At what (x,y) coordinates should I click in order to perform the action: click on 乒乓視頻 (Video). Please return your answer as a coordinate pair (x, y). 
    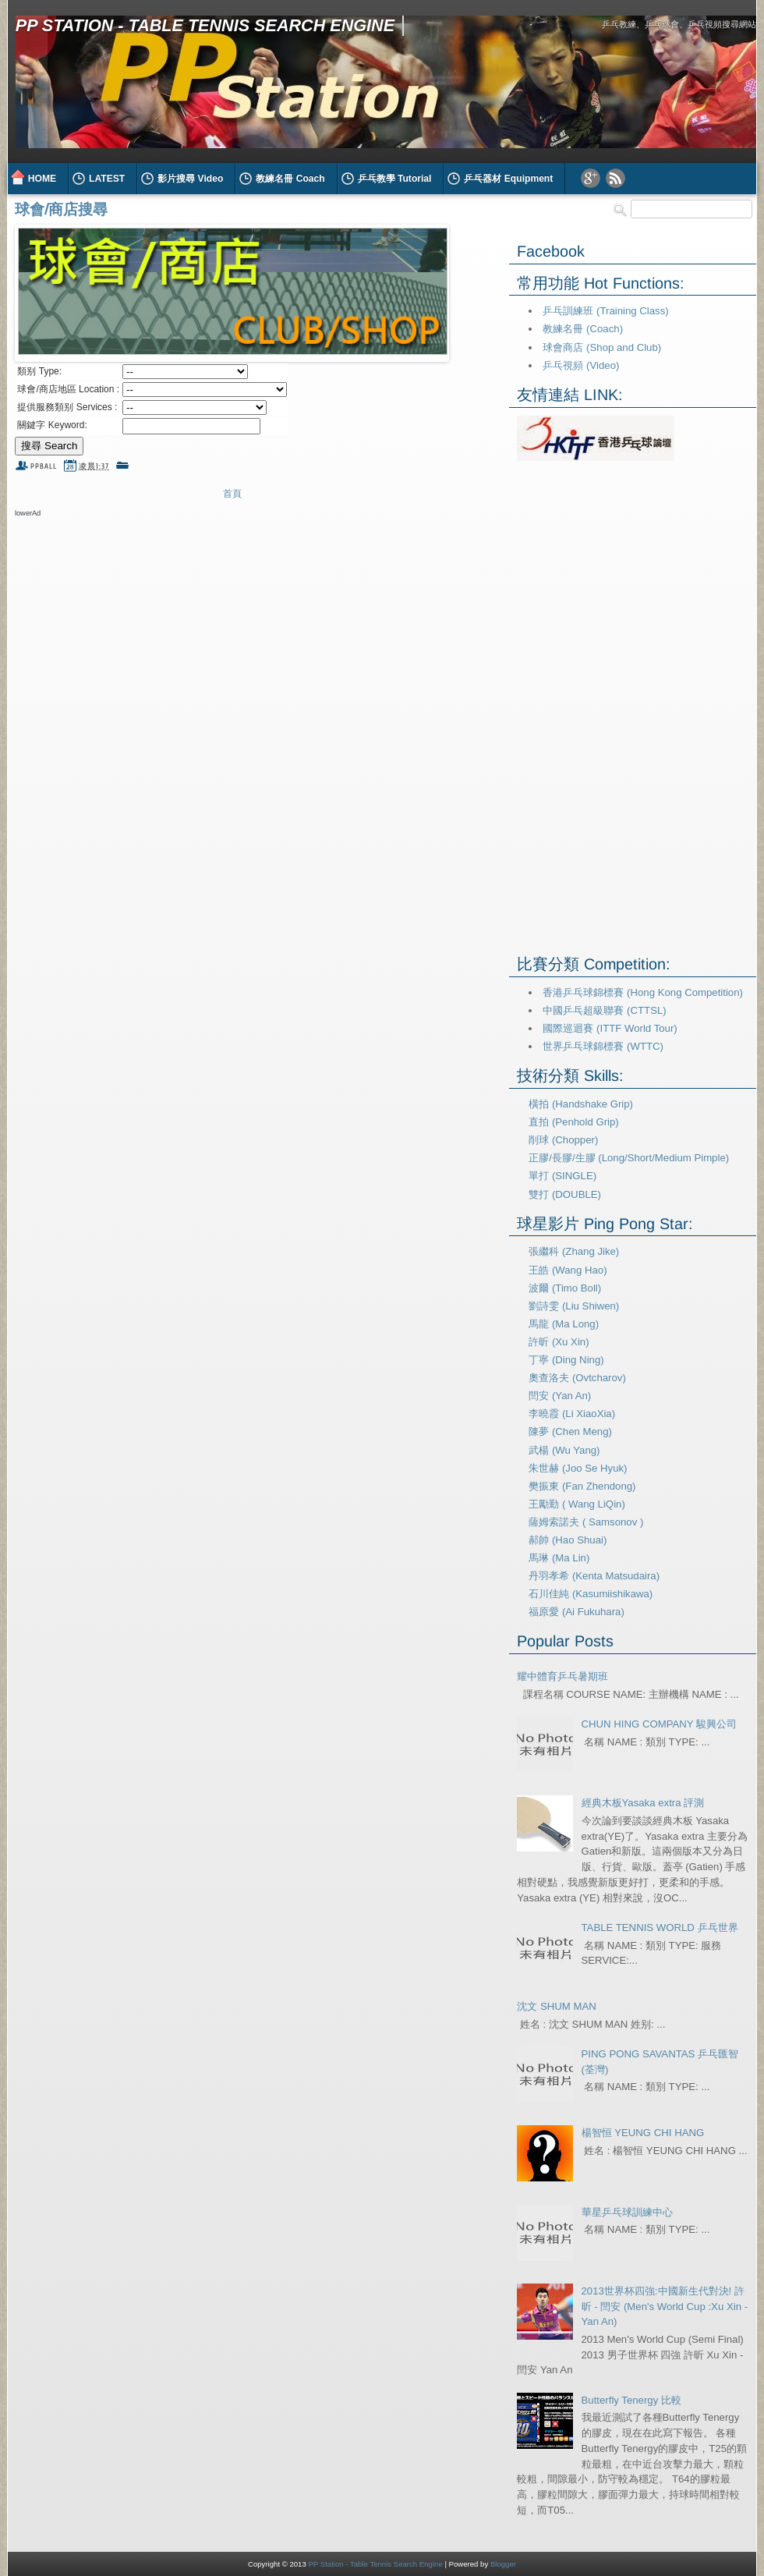
    Looking at the image, I should click on (581, 365).